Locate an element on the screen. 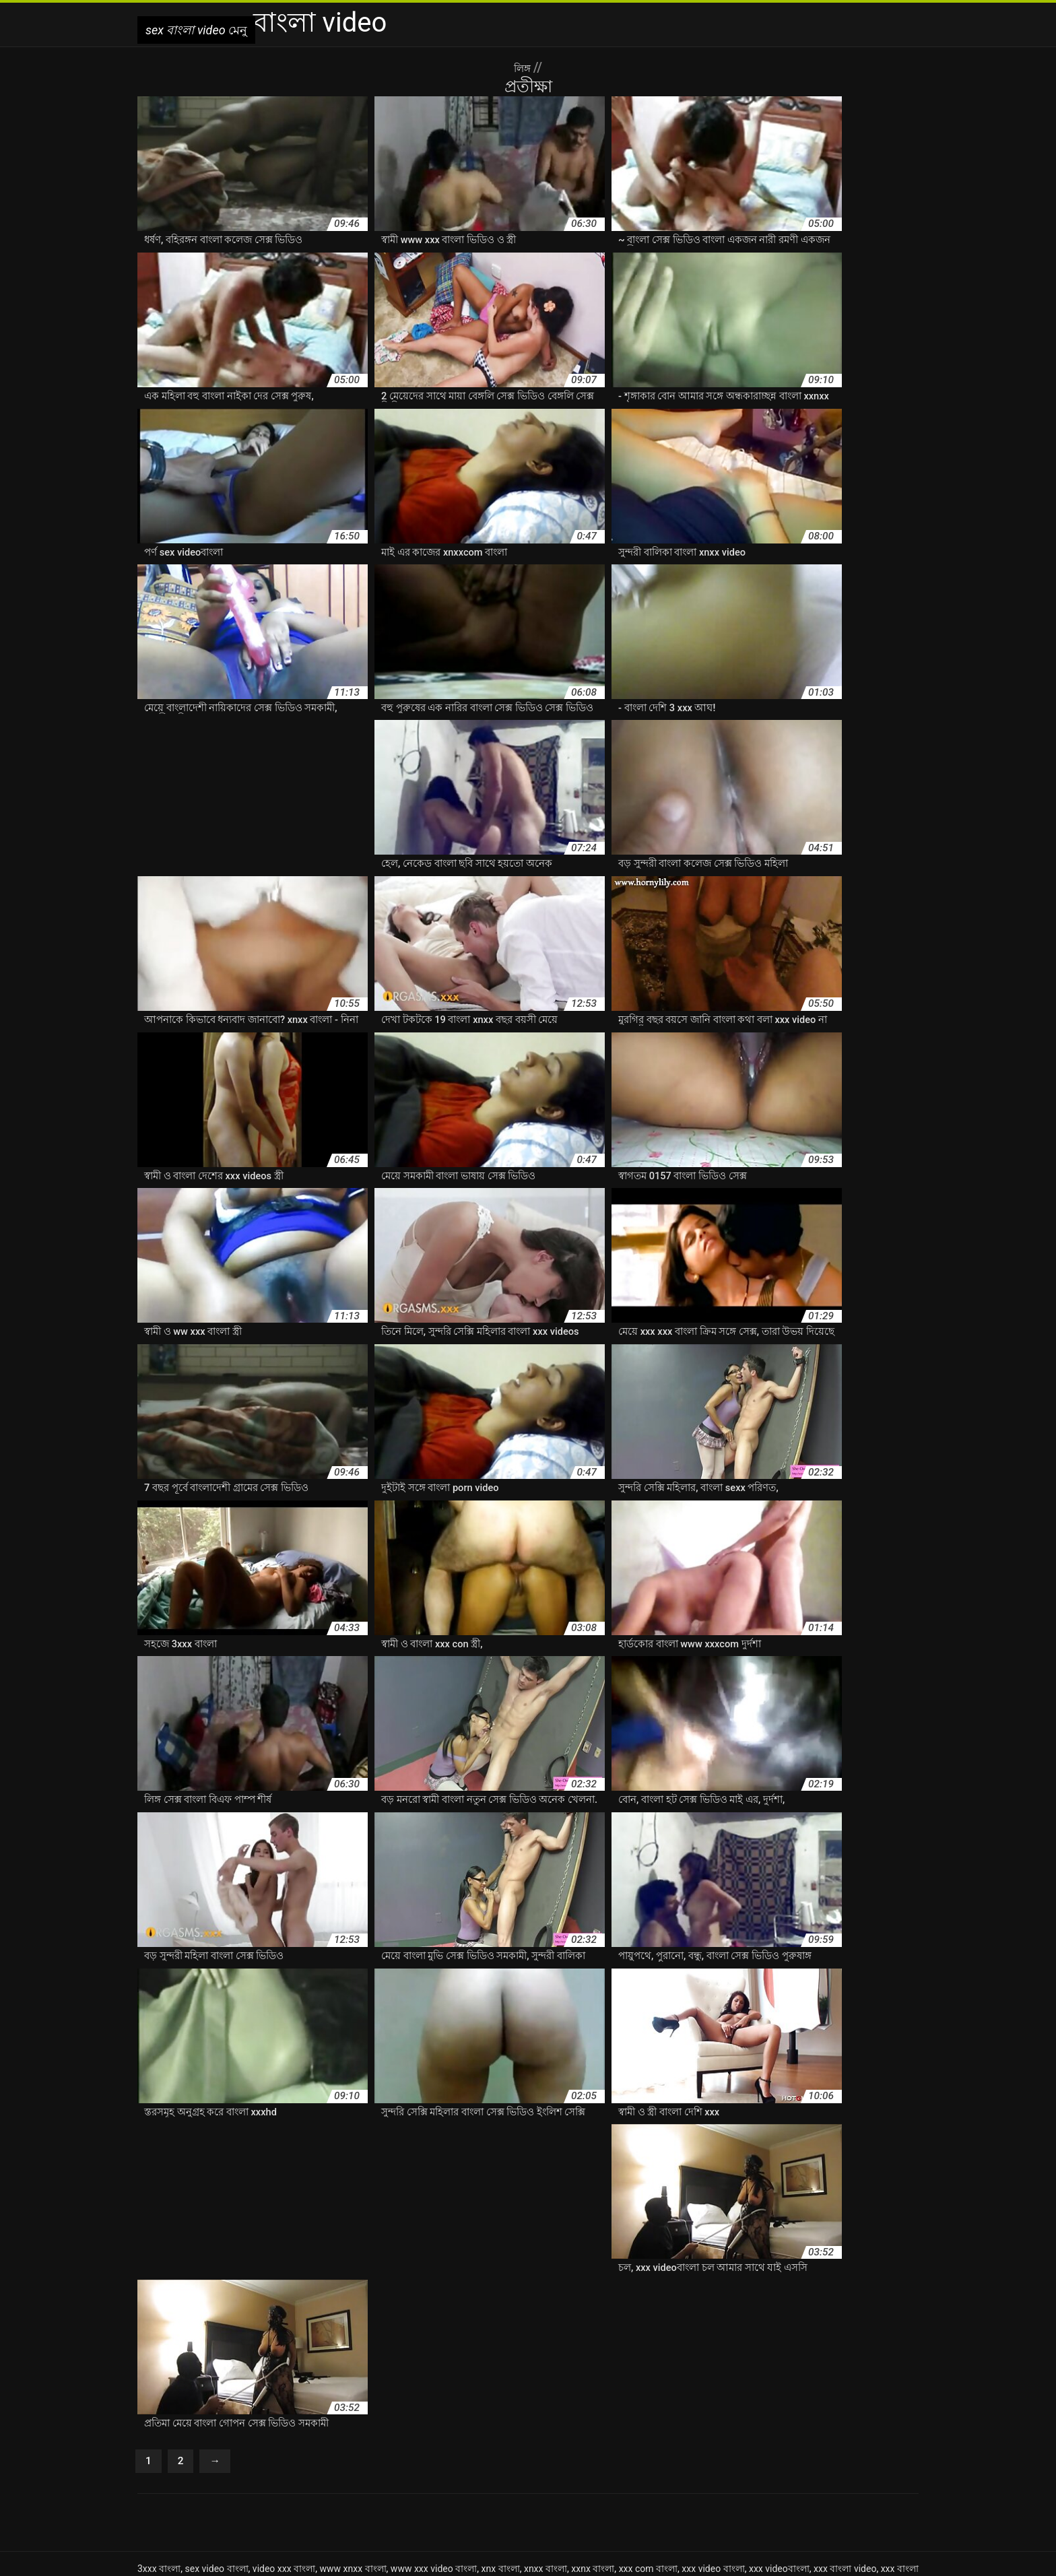  বাংলা কথা xnxx is located at coordinates (861, 2462).